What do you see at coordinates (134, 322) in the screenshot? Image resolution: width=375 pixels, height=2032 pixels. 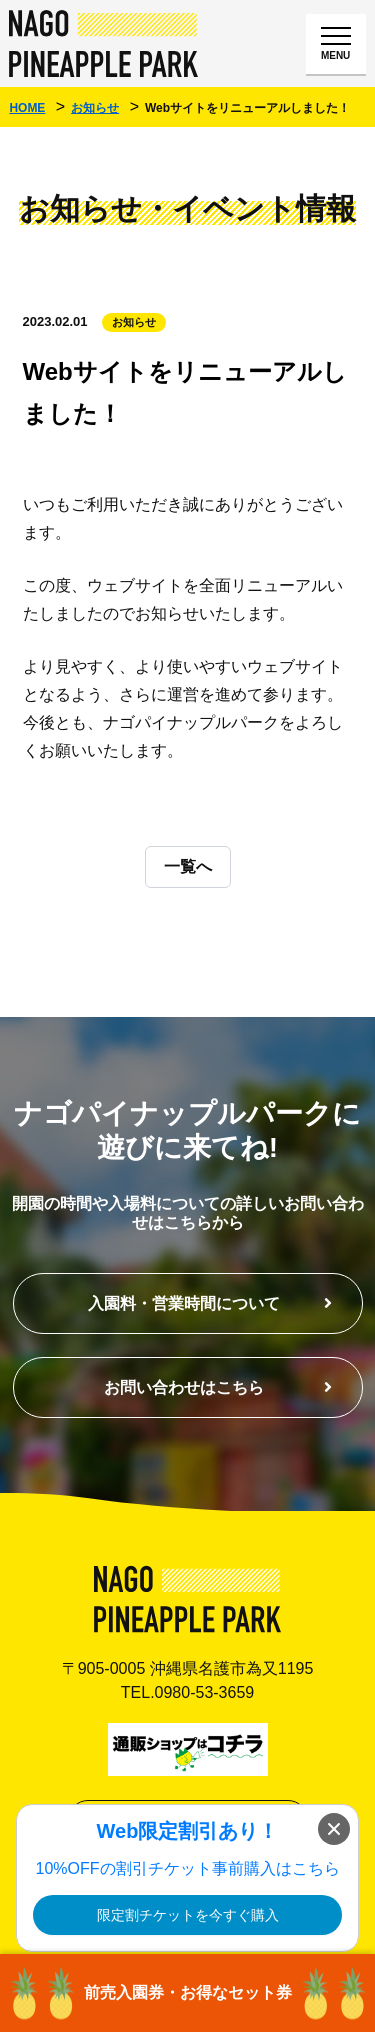 I see `お知らせ` at bounding box center [134, 322].